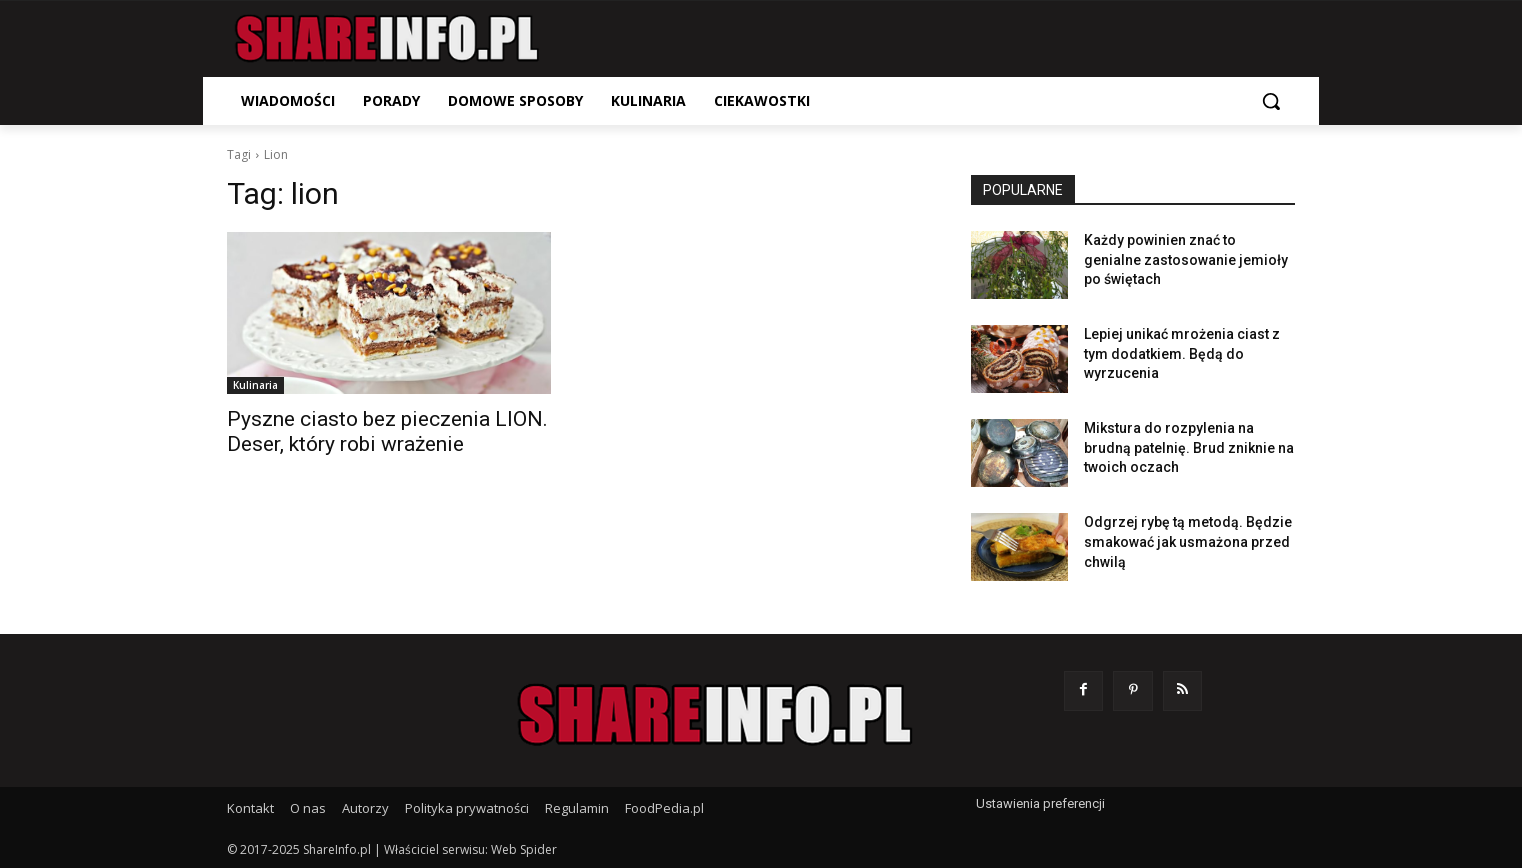 This screenshot has height=868, width=1522. I want to click on Odgrzej rybę tą metodą. Będzie smakować jak usmażona przed chwilą, so click(1188, 541).